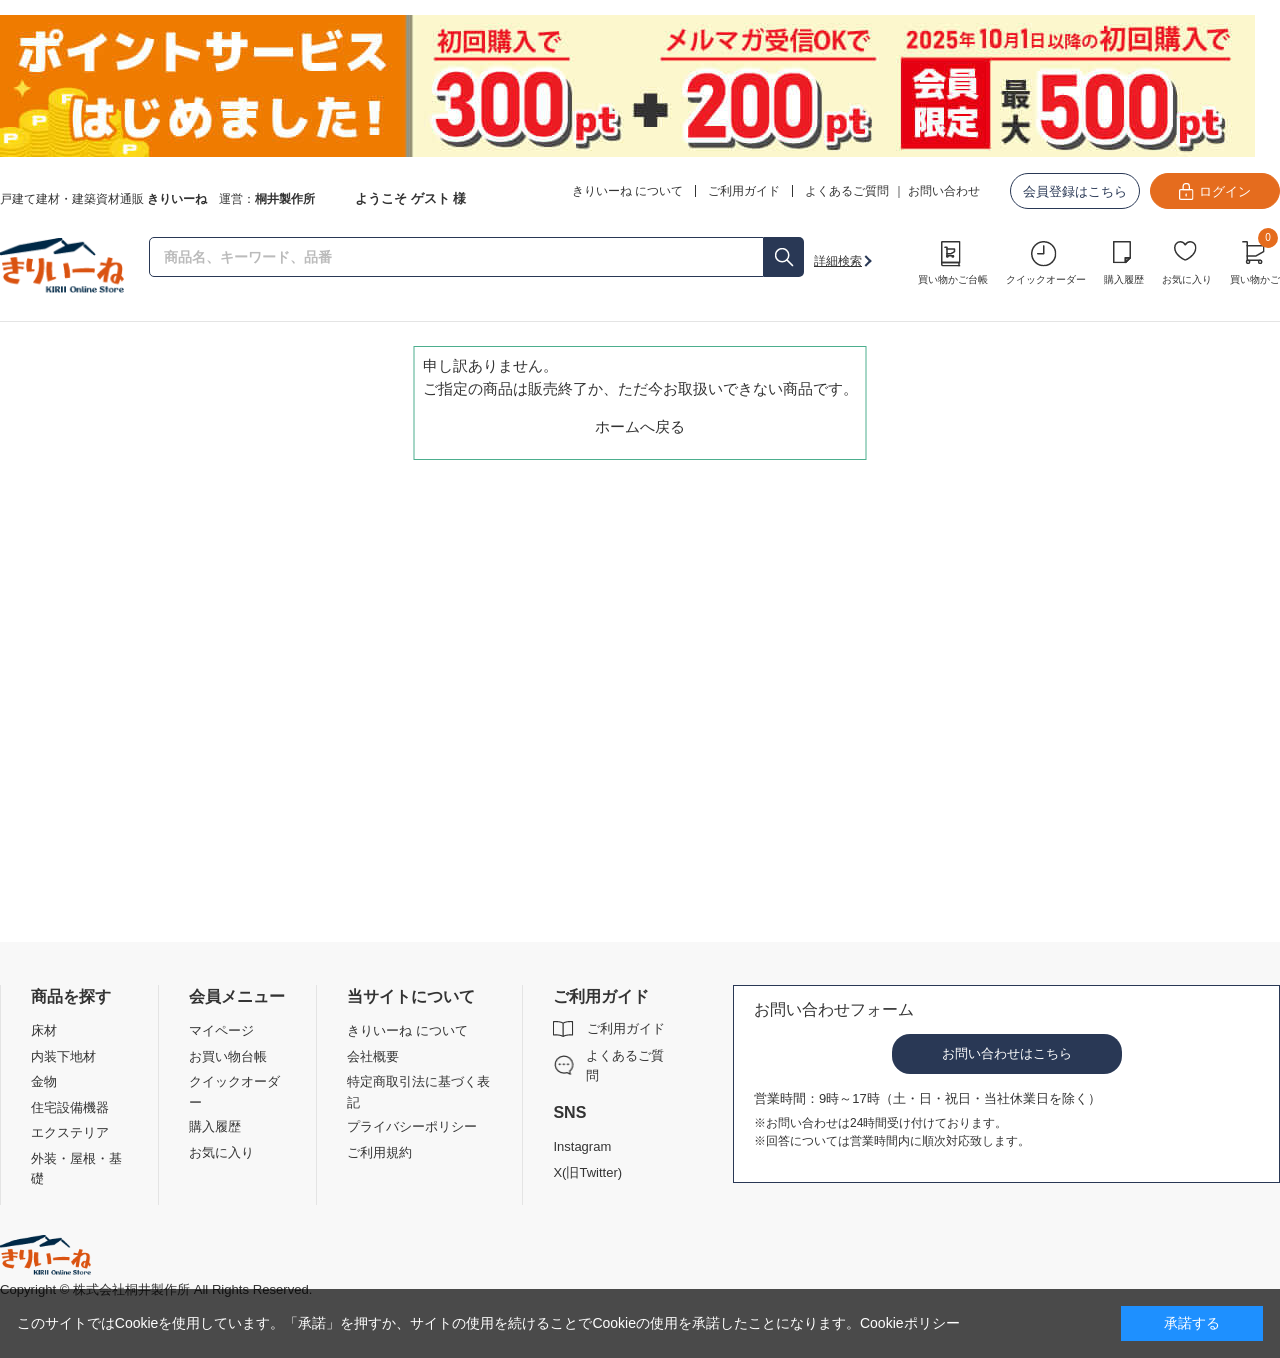  I want to click on ホームへ戻る, so click(640, 426).